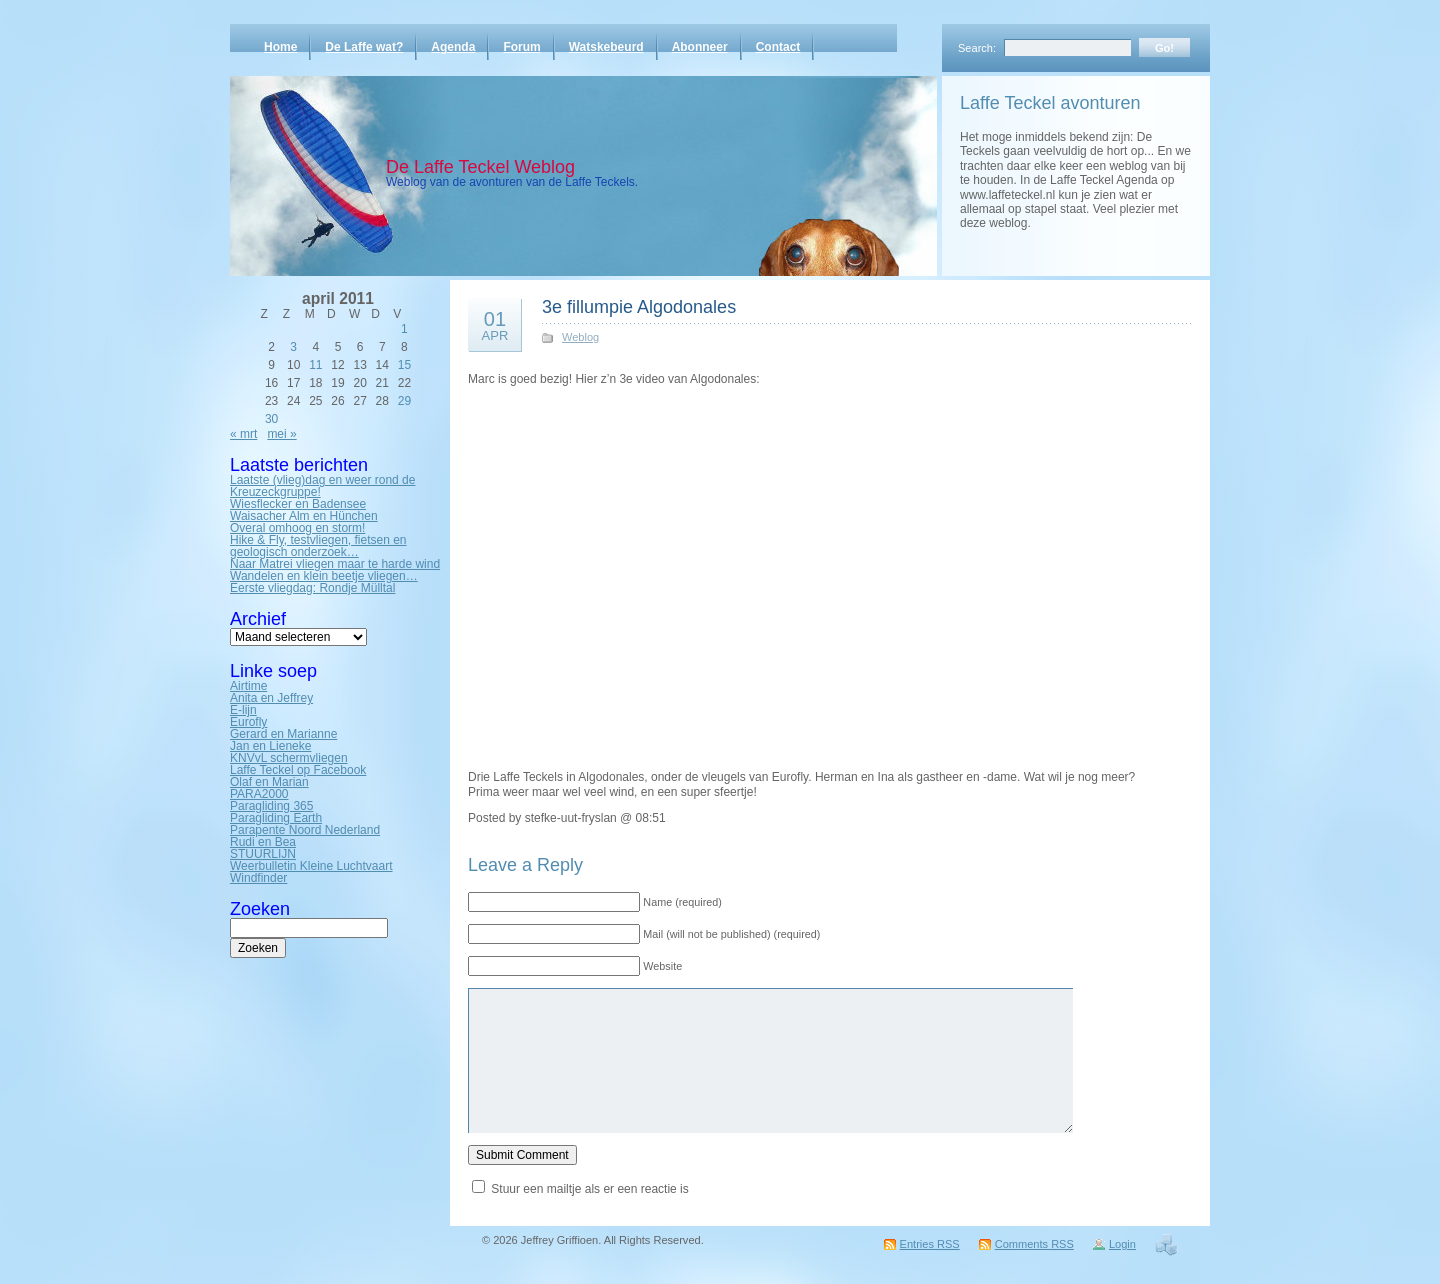 The image size is (1440, 1284). Describe the element at coordinates (258, 878) in the screenshot. I see `Windfinder` at that location.